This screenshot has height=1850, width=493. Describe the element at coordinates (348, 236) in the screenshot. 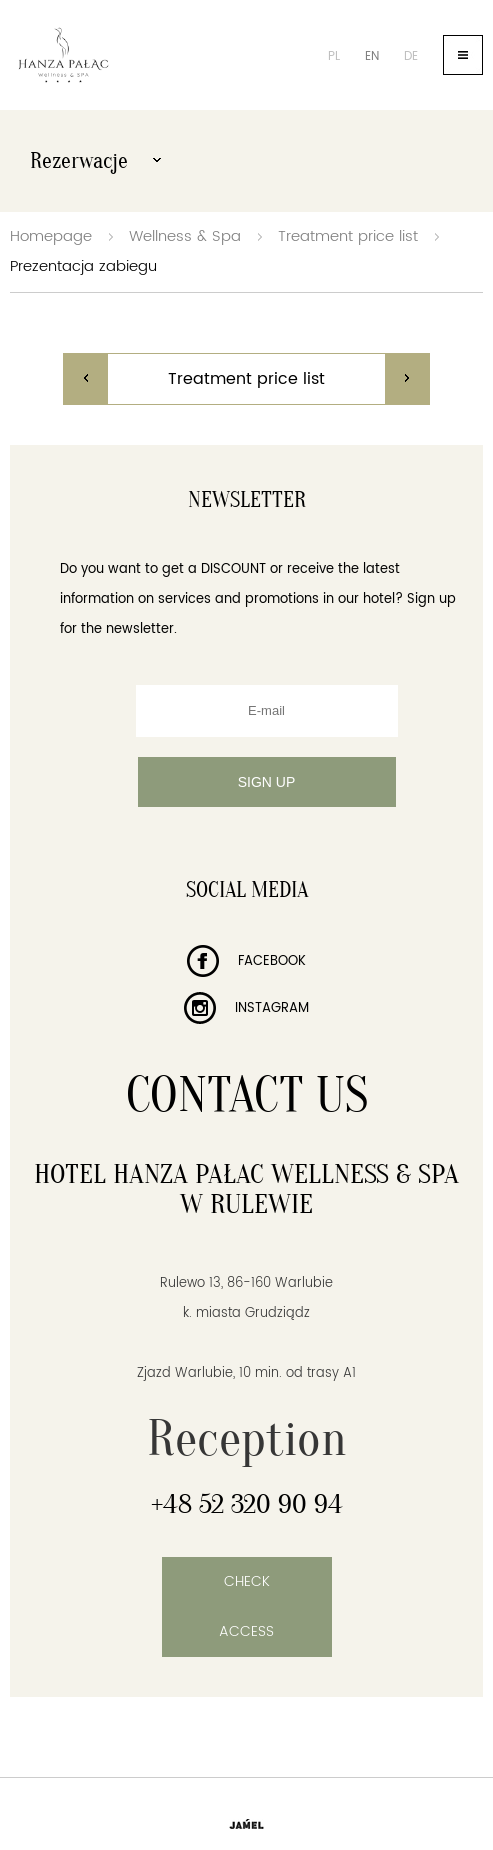

I see `Treatment price list` at that location.